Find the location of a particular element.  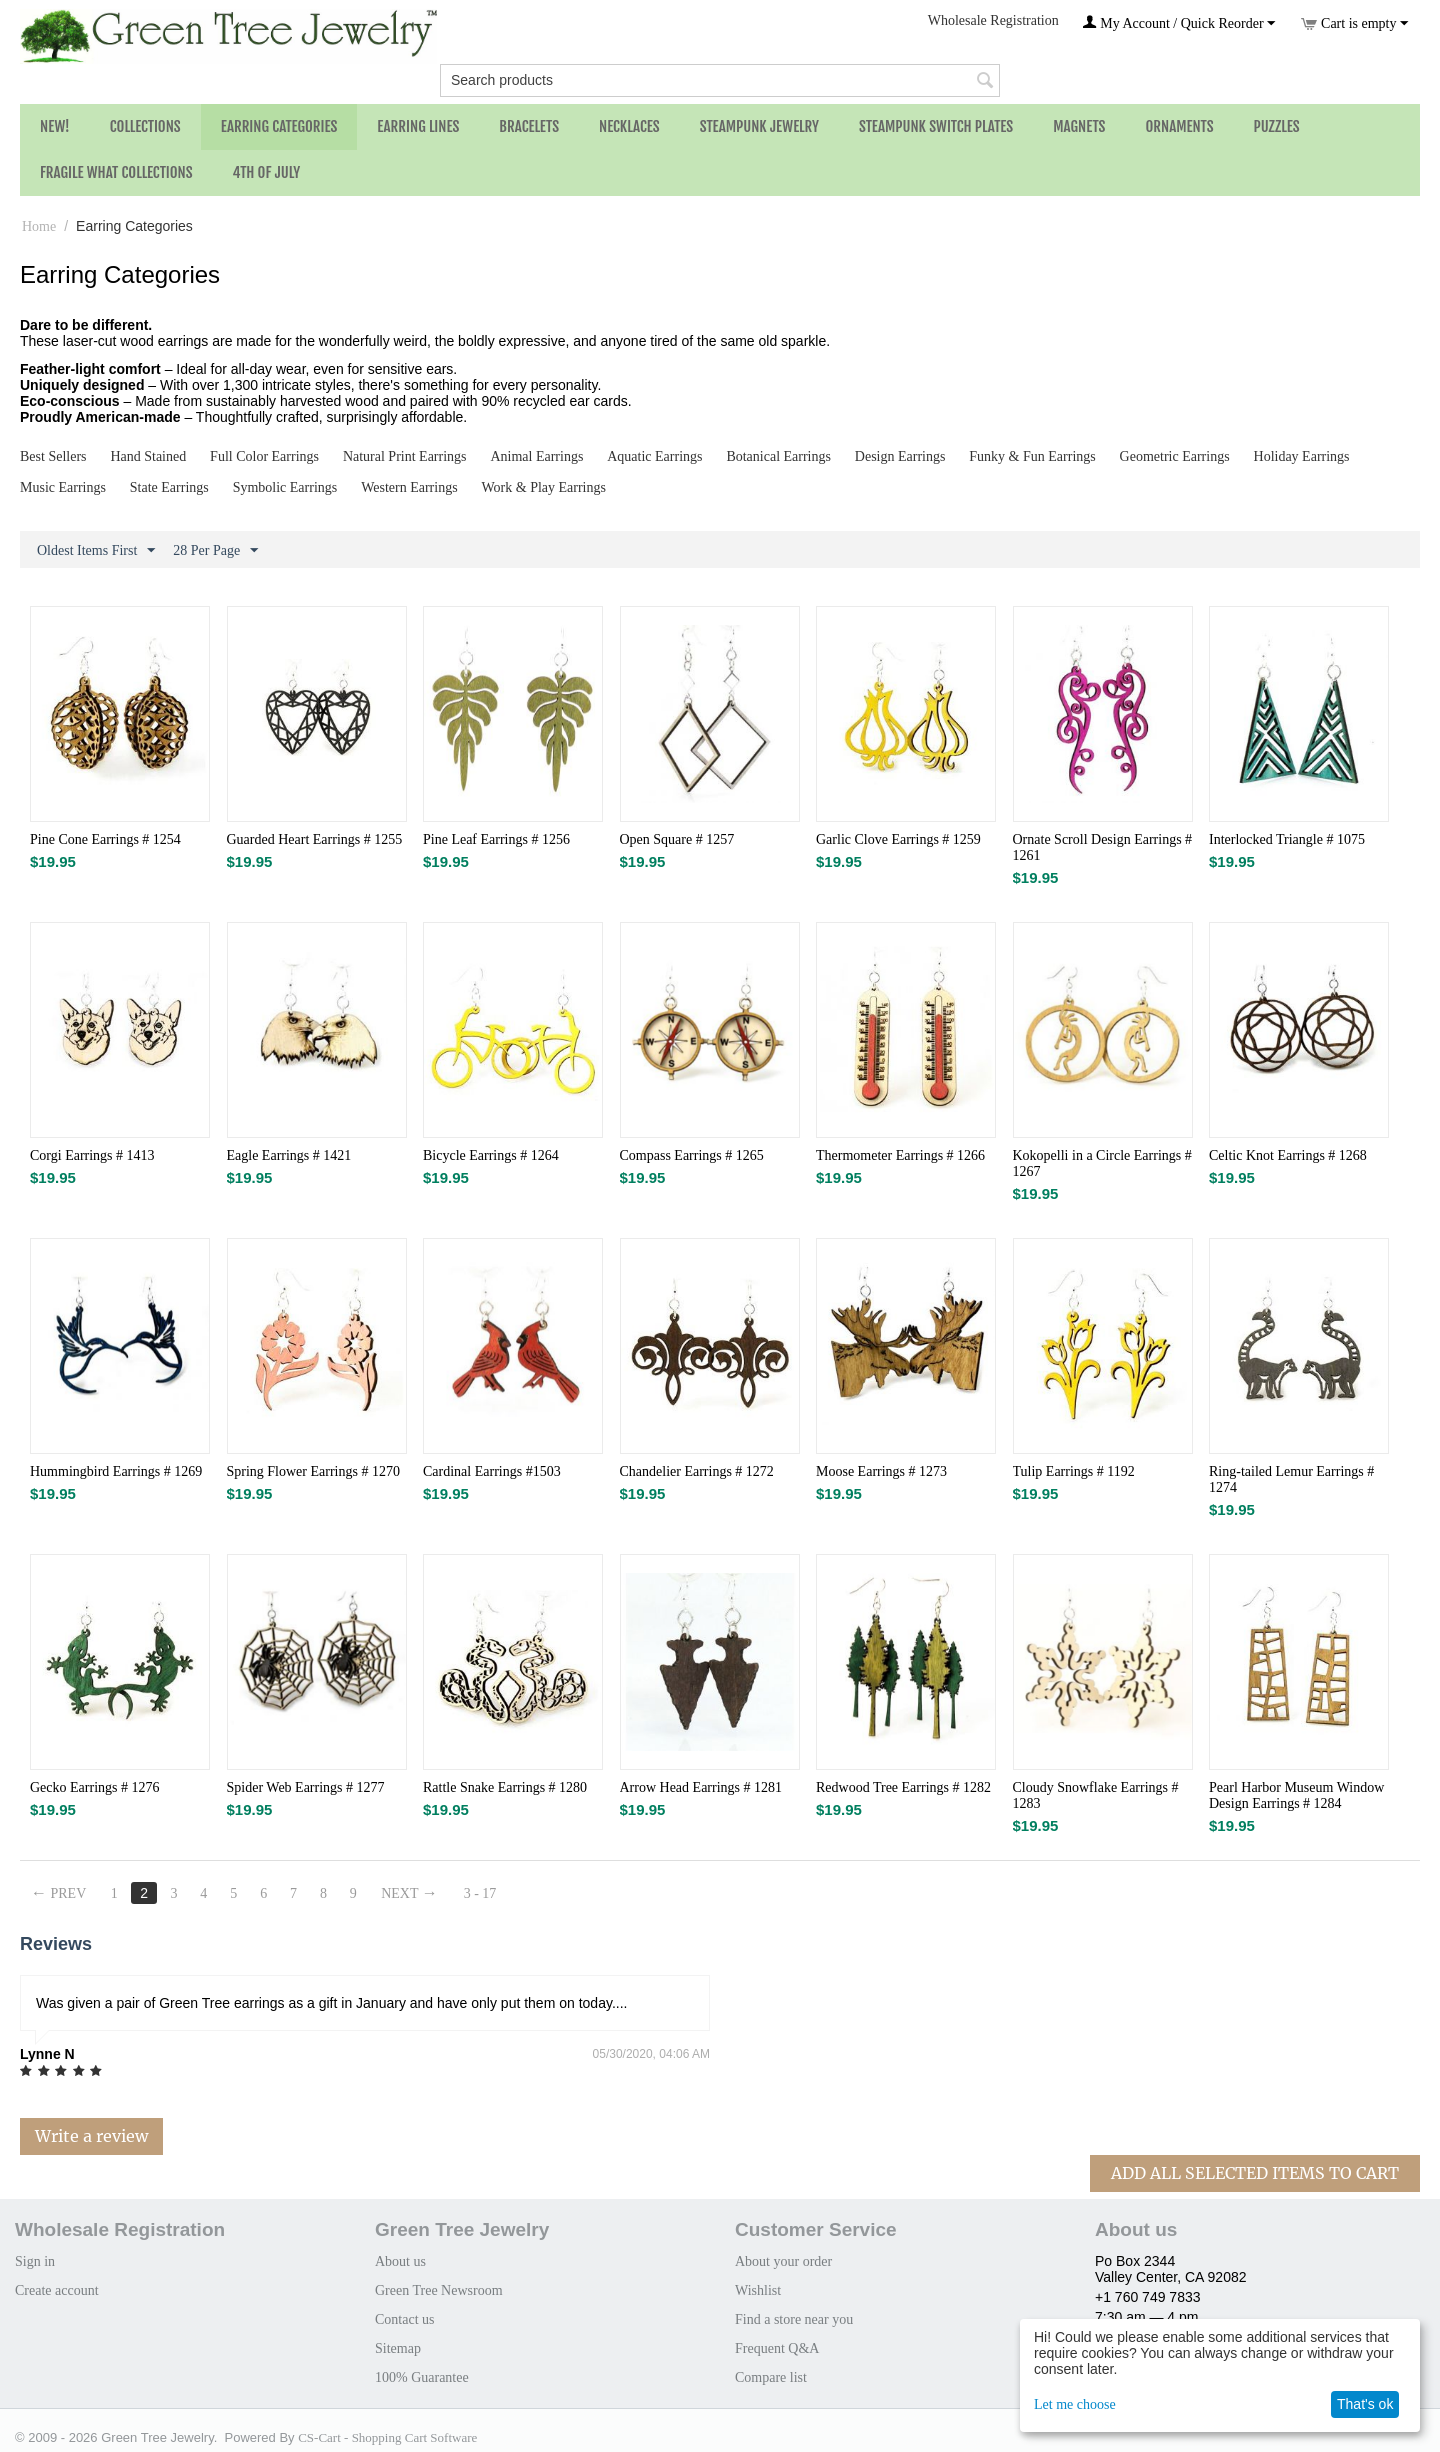

Interlocked Triangle # 1075 is located at coordinates (1287, 839).